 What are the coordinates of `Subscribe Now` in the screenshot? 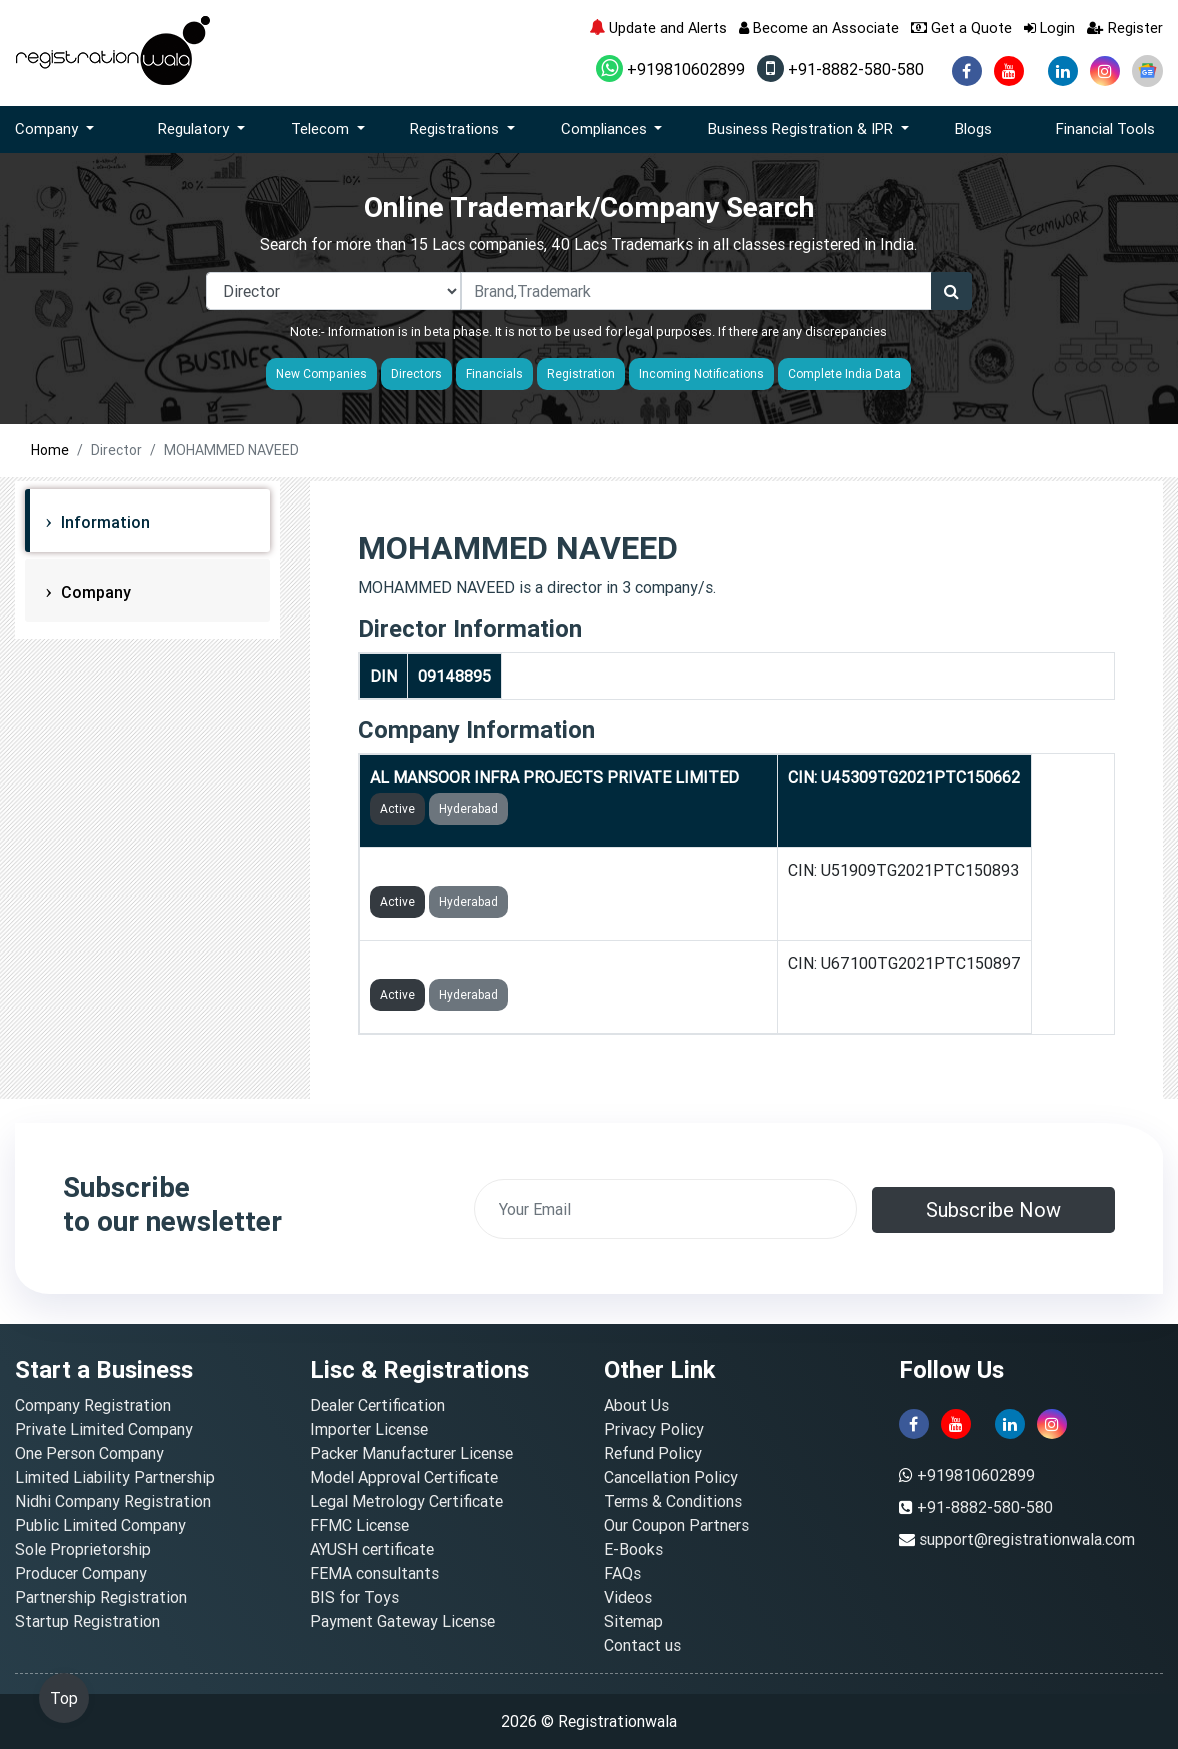 It's located at (993, 1209).